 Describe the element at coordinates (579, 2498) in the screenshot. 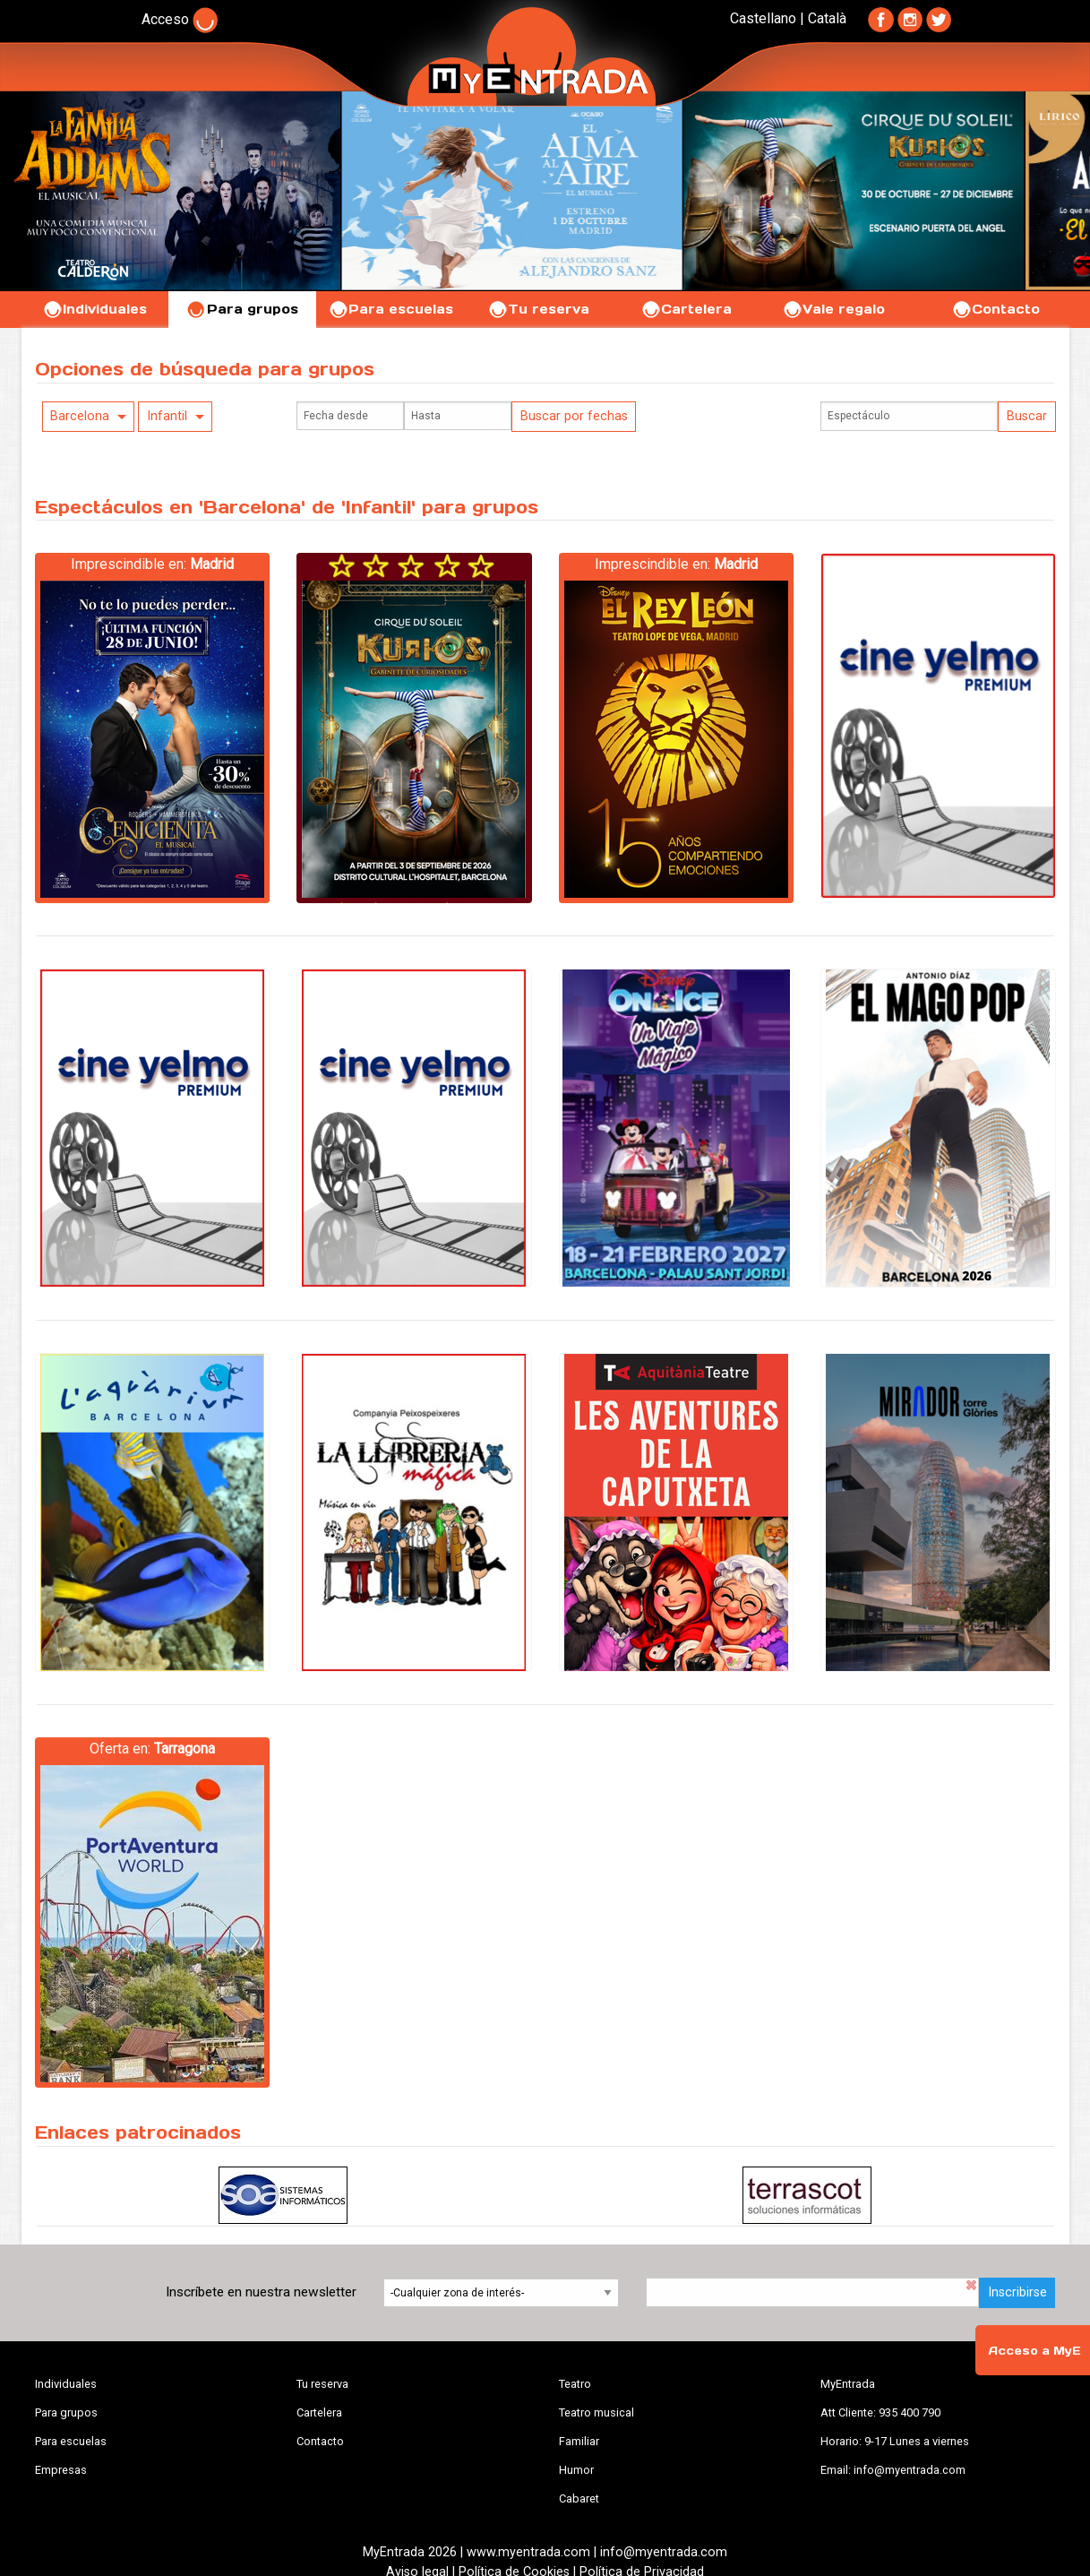

I see `Cabaret` at that location.